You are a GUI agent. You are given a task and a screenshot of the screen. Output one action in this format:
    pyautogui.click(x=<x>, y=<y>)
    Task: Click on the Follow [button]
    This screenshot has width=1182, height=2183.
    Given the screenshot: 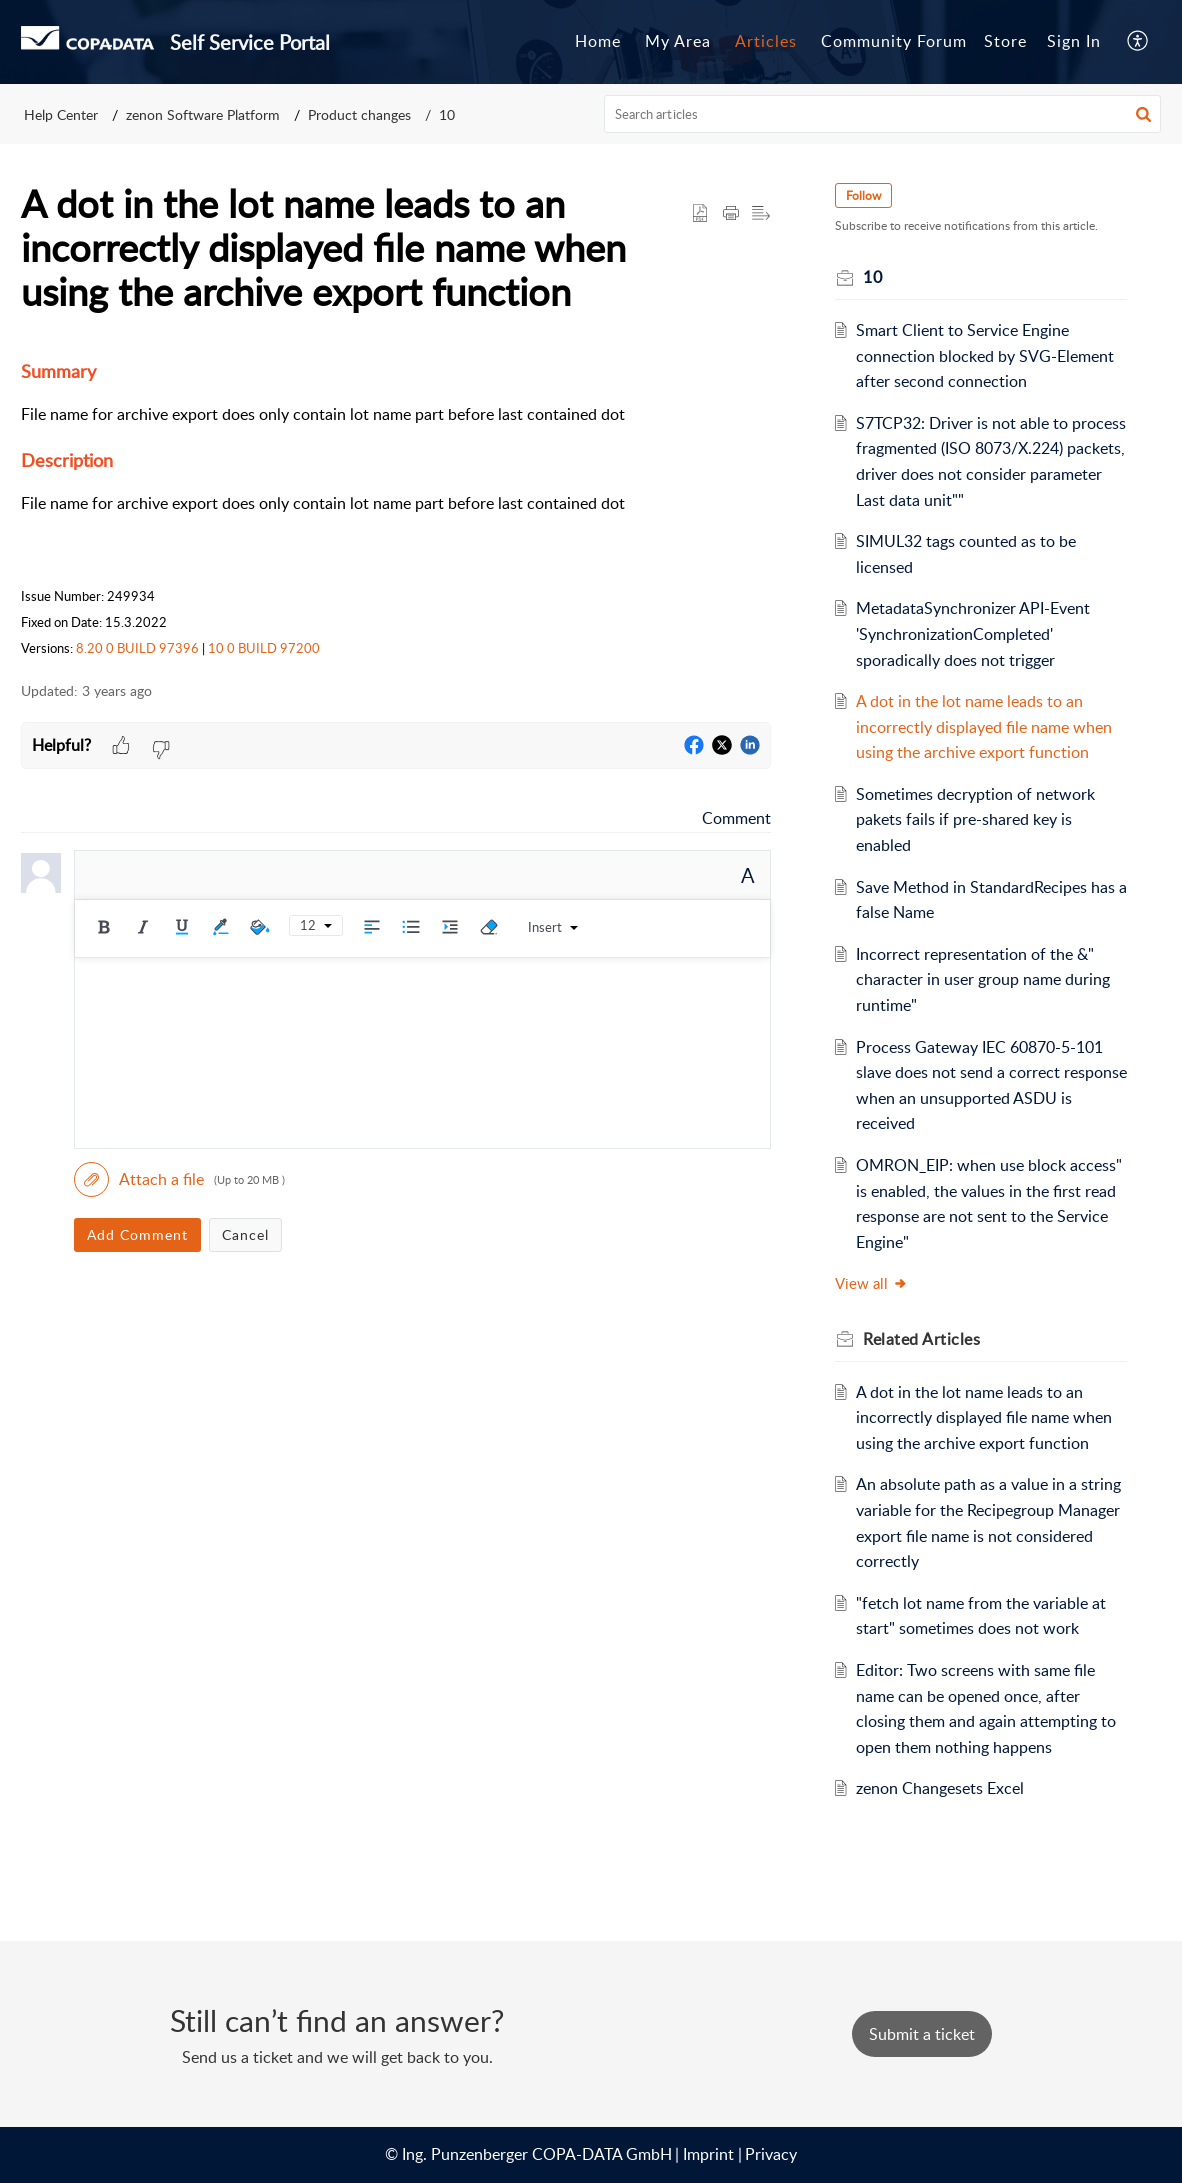 What is the action you would take?
    pyautogui.click(x=863, y=195)
    